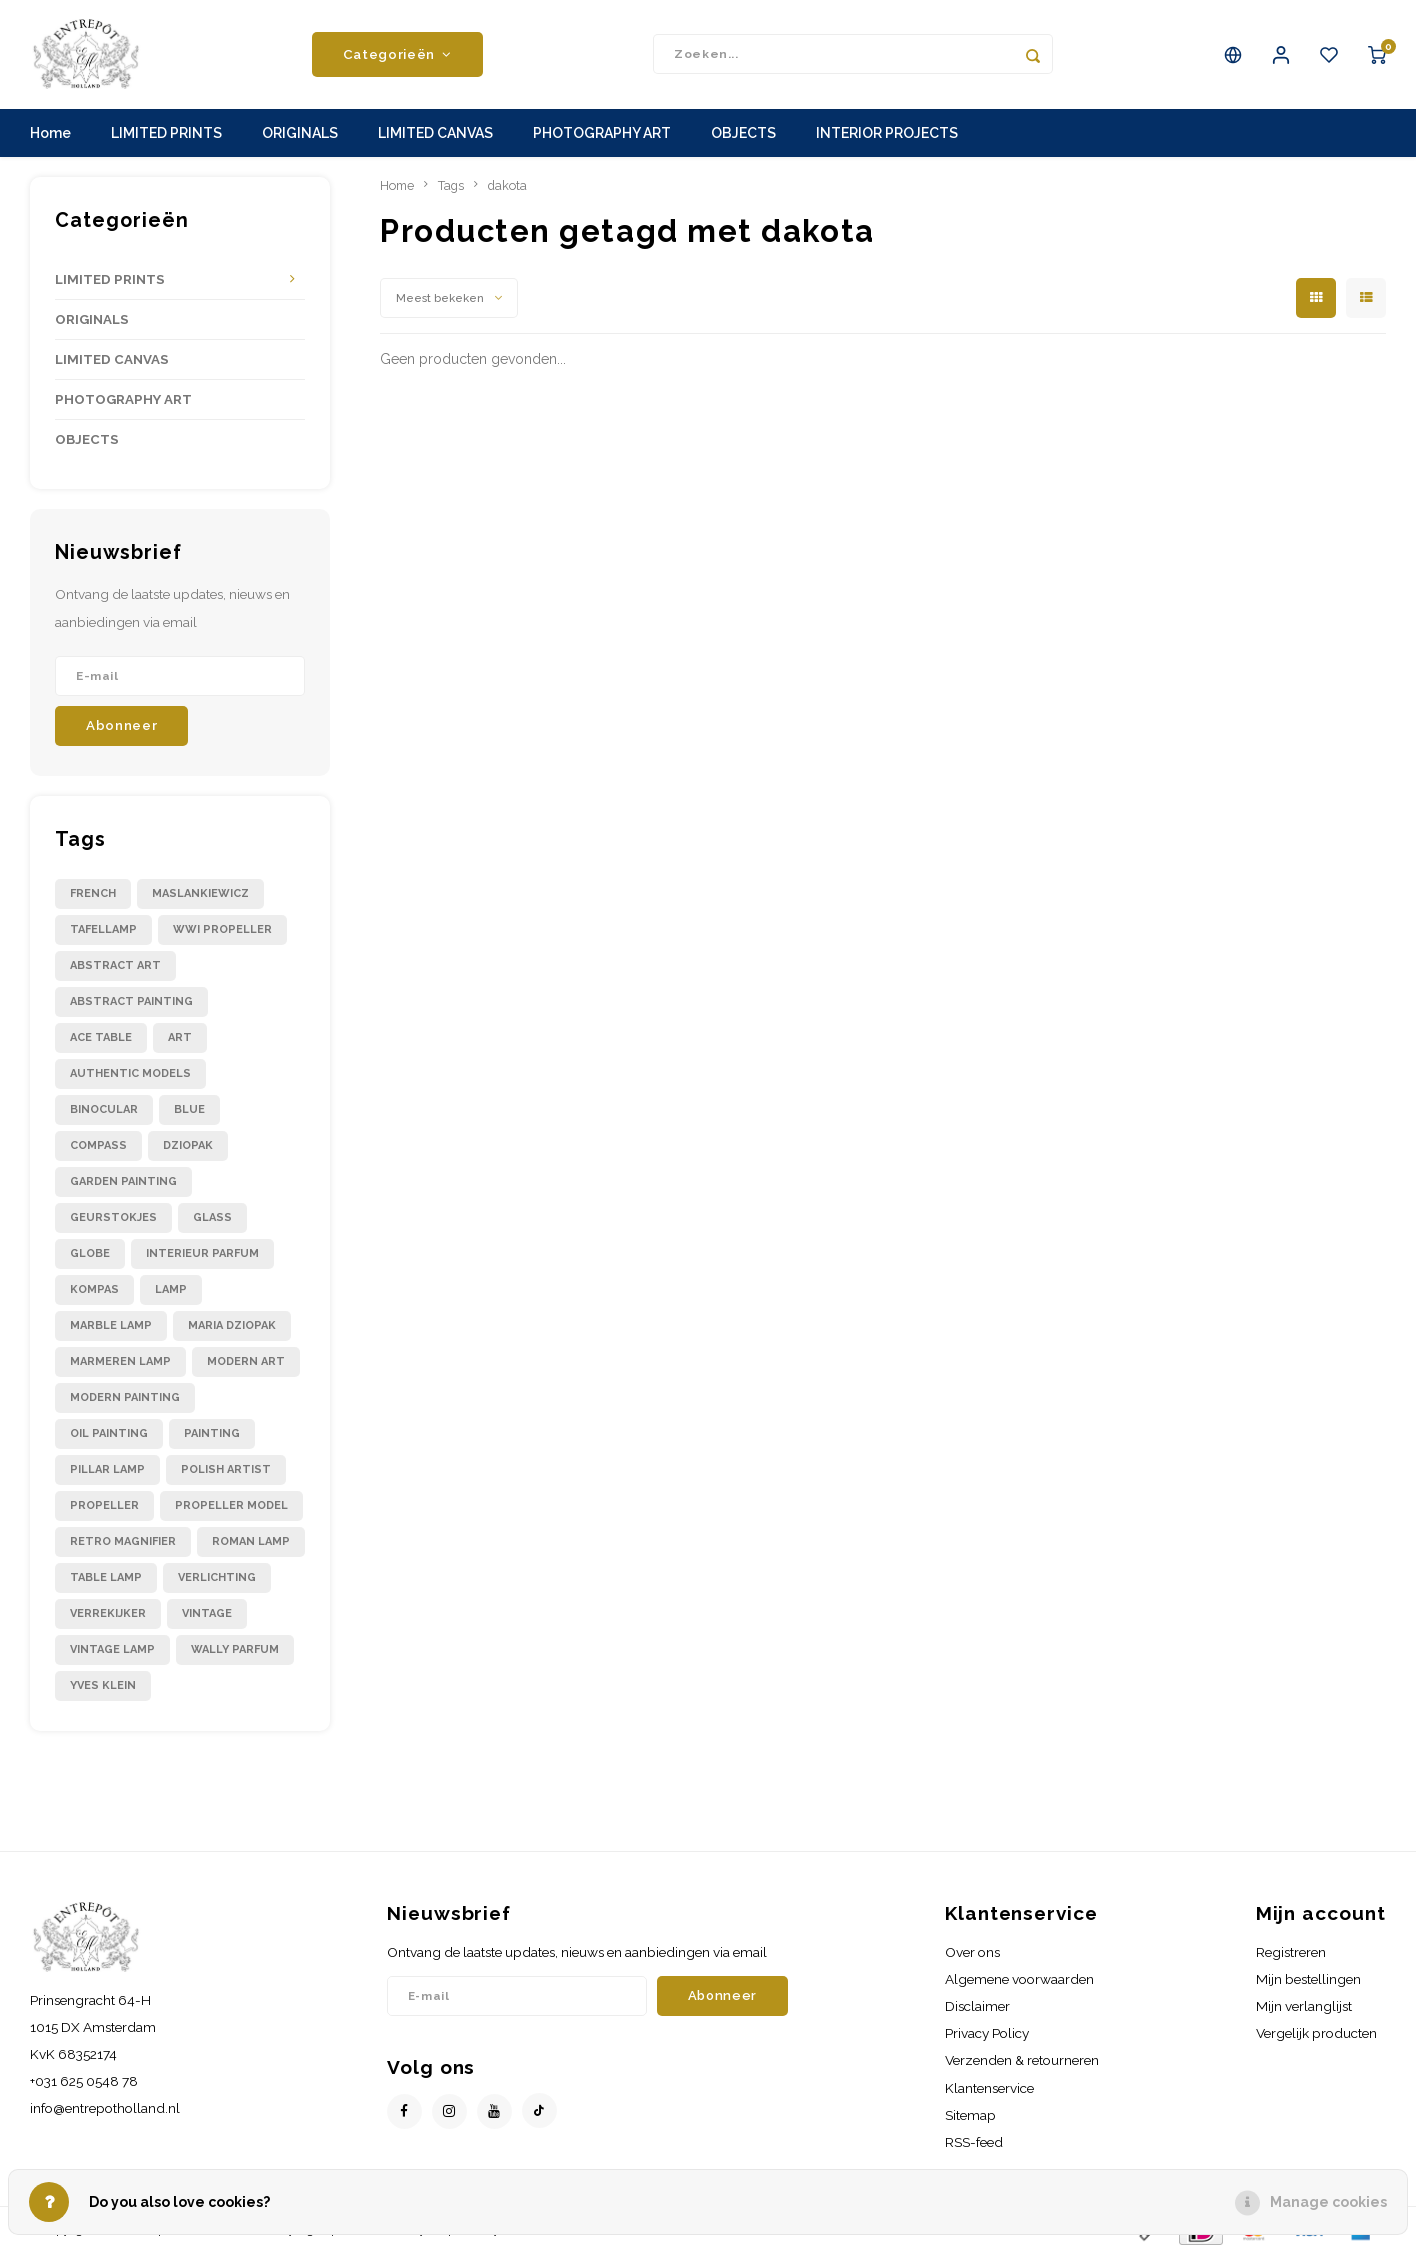 The height and width of the screenshot is (2255, 1416). What do you see at coordinates (989, 2089) in the screenshot?
I see `Klantenservice` at bounding box center [989, 2089].